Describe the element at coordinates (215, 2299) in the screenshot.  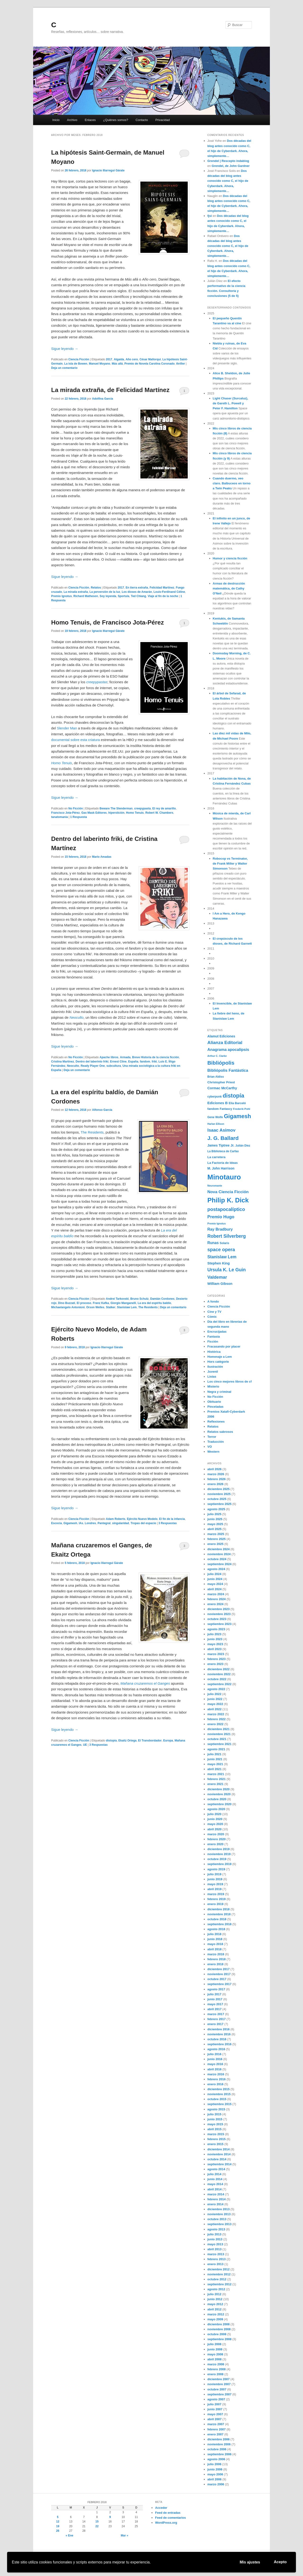
I see `junio 2012` at that location.